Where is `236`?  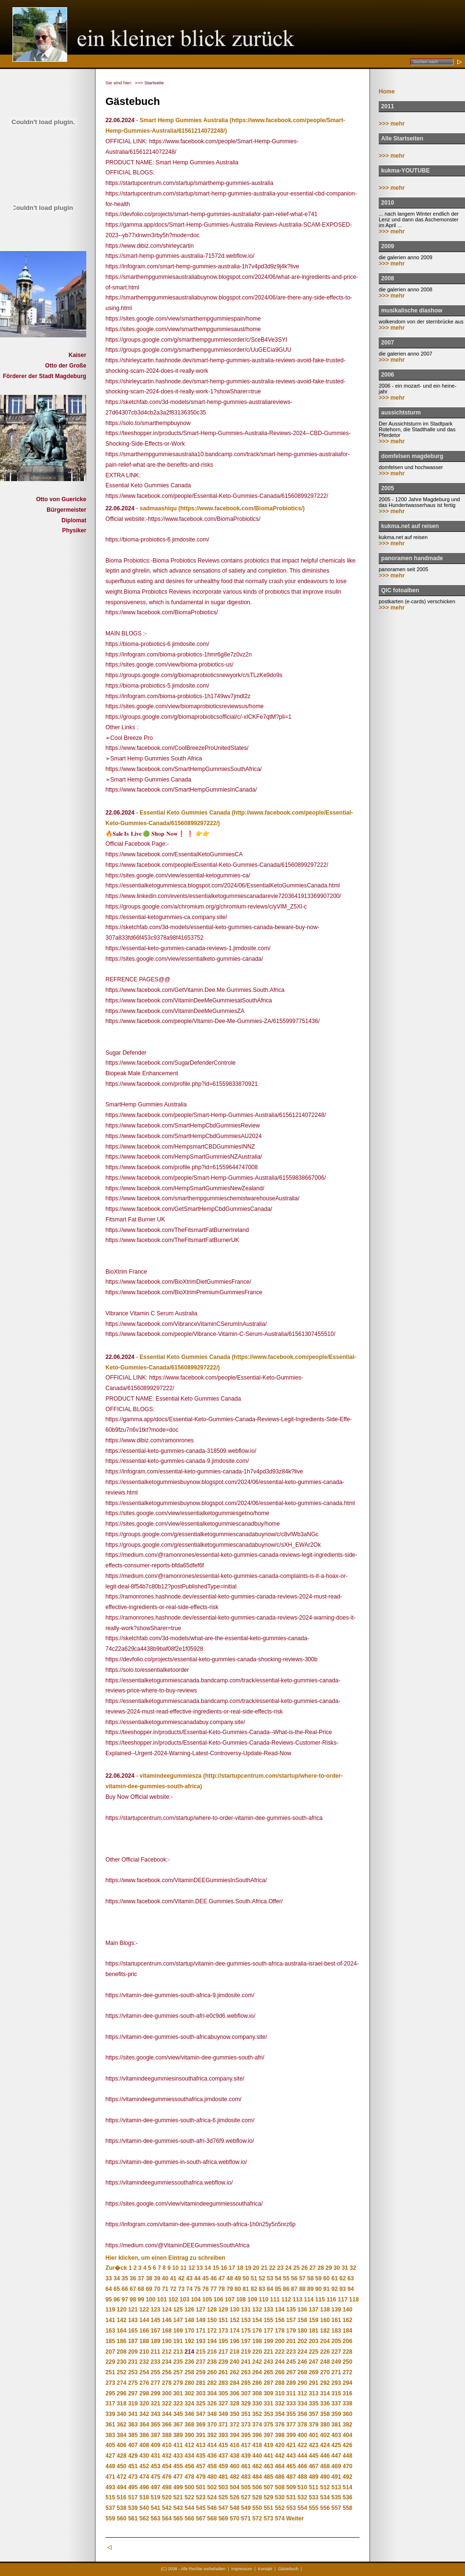 236 is located at coordinates (189, 2361).